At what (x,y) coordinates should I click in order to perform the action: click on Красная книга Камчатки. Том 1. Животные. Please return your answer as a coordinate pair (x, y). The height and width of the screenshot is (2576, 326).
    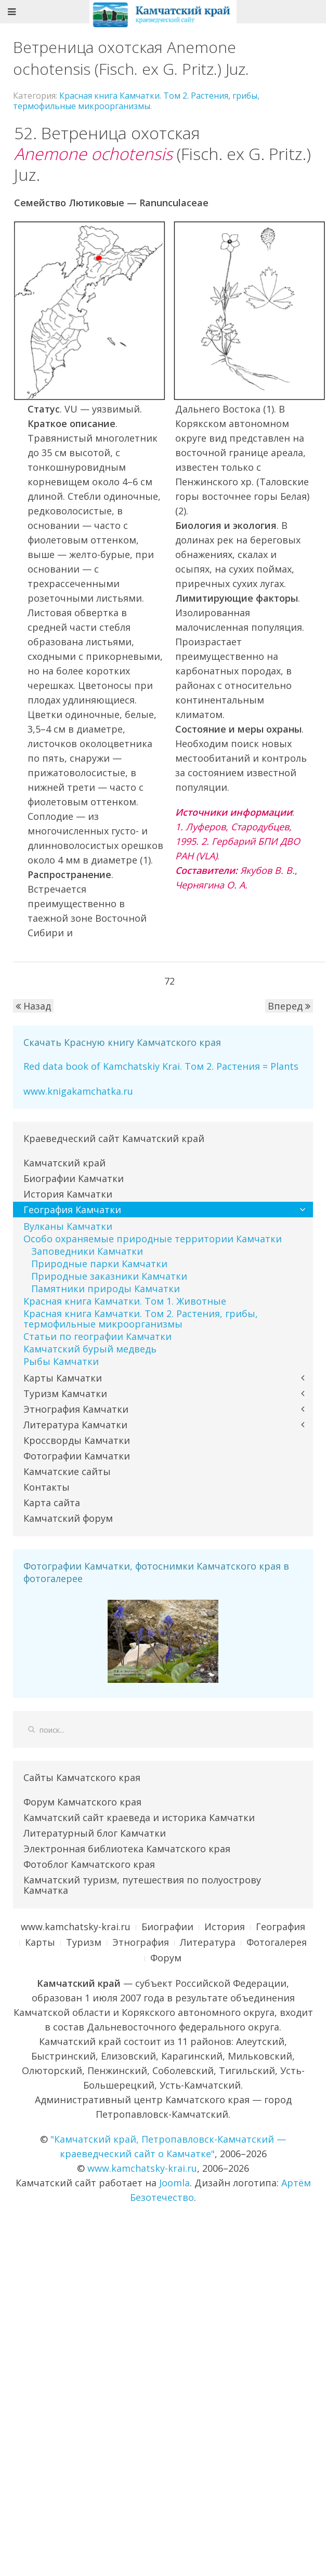
    Looking at the image, I should click on (124, 1301).